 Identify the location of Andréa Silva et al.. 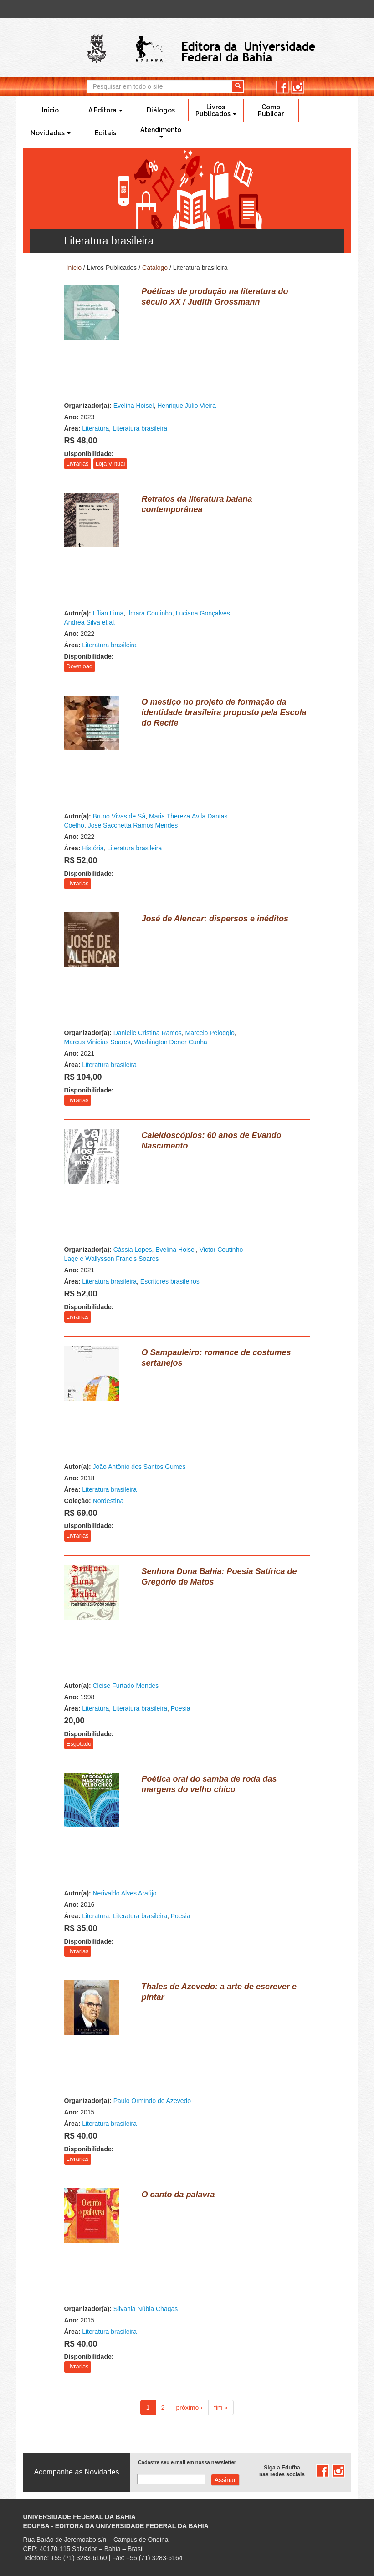
(90, 622).